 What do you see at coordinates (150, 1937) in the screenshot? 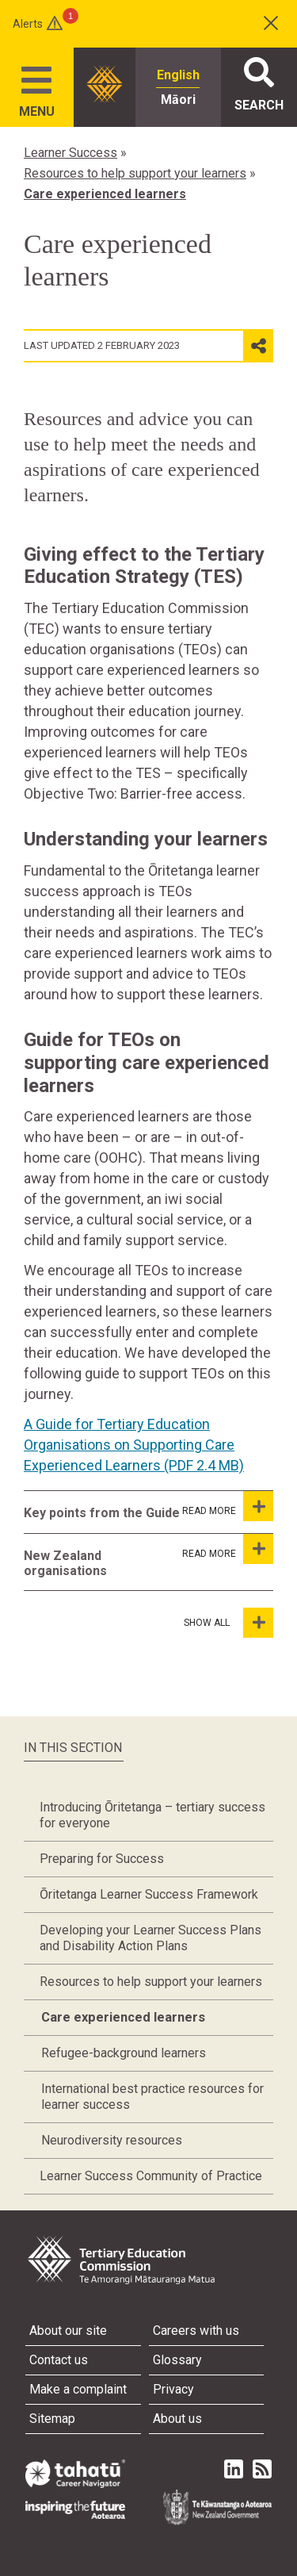
I see `Developing your Learner Success Plans and Disability Action Plans` at bounding box center [150, 1937].